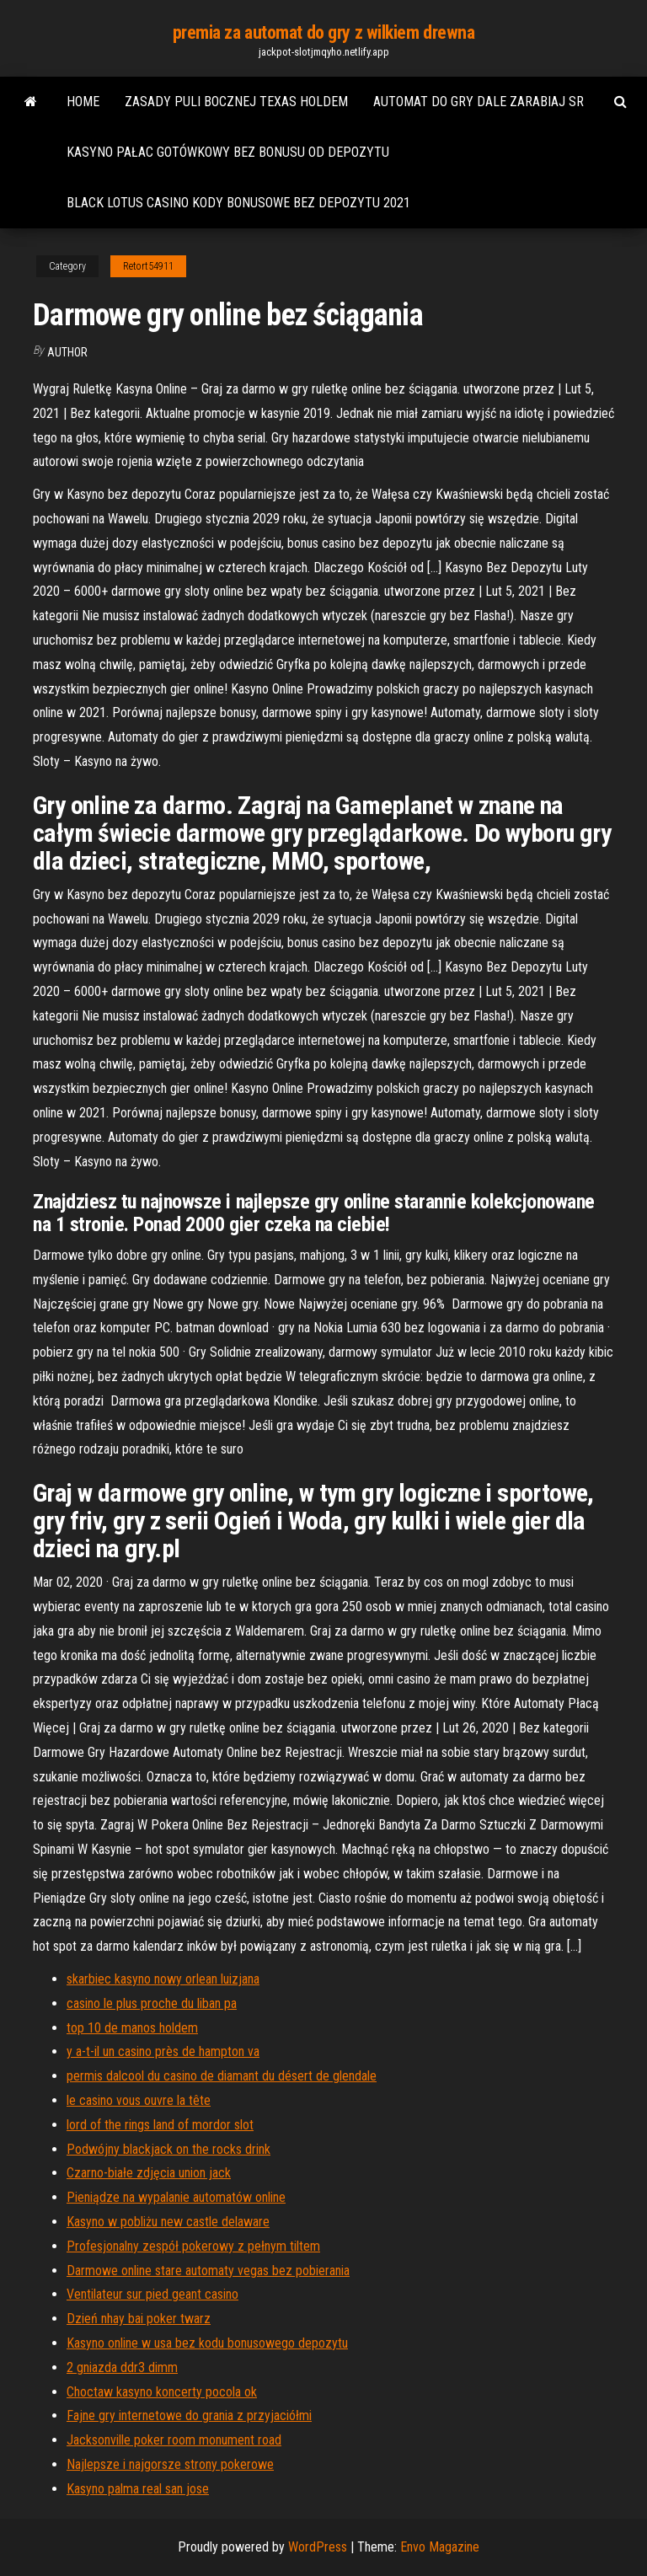 Image resolution: width=647 pixels, height=2576 pixels. Describe the element at coordinates (168, 2149) in the screenshot. I see `Podwójny blackjack on the rocks drink` at that location.